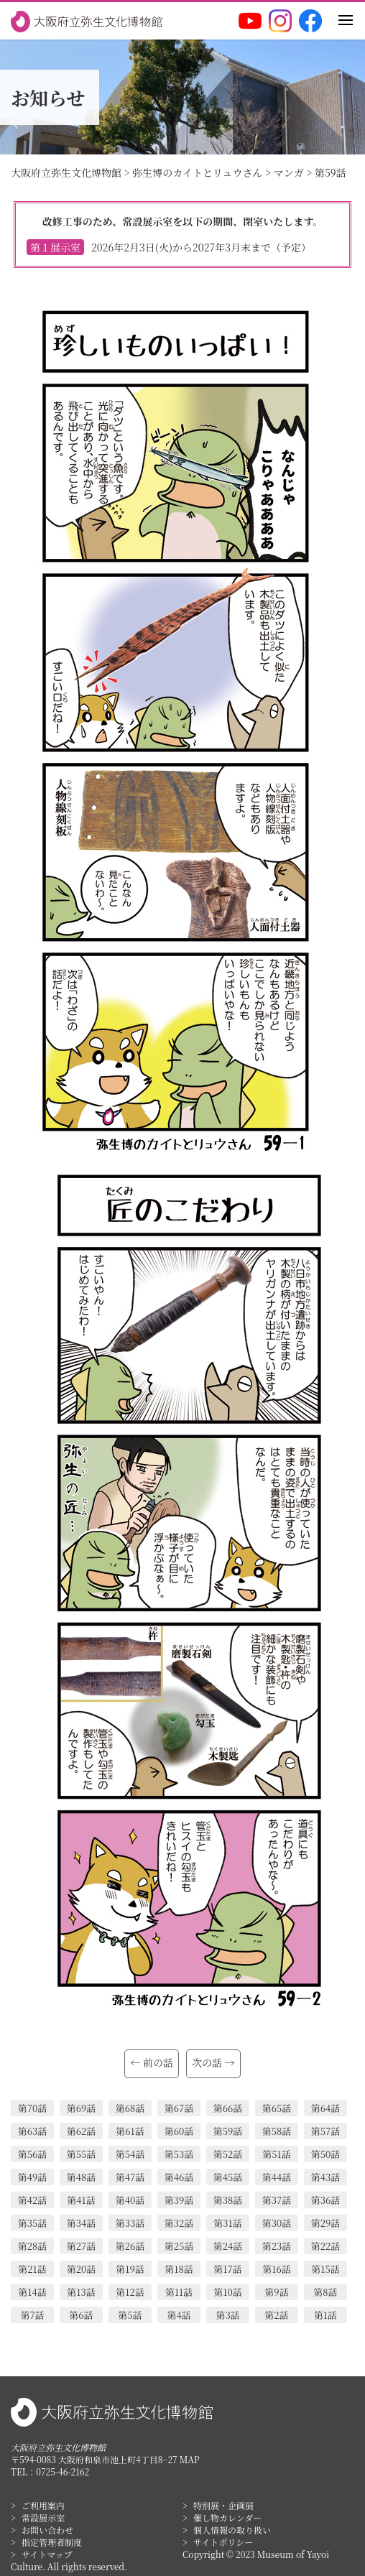 The width and height of the screenshot is (365, 2576). What do you see at coordinates (190, 2459) in the screenshot?
I see `MAP` at bounding box center [190, 2459].